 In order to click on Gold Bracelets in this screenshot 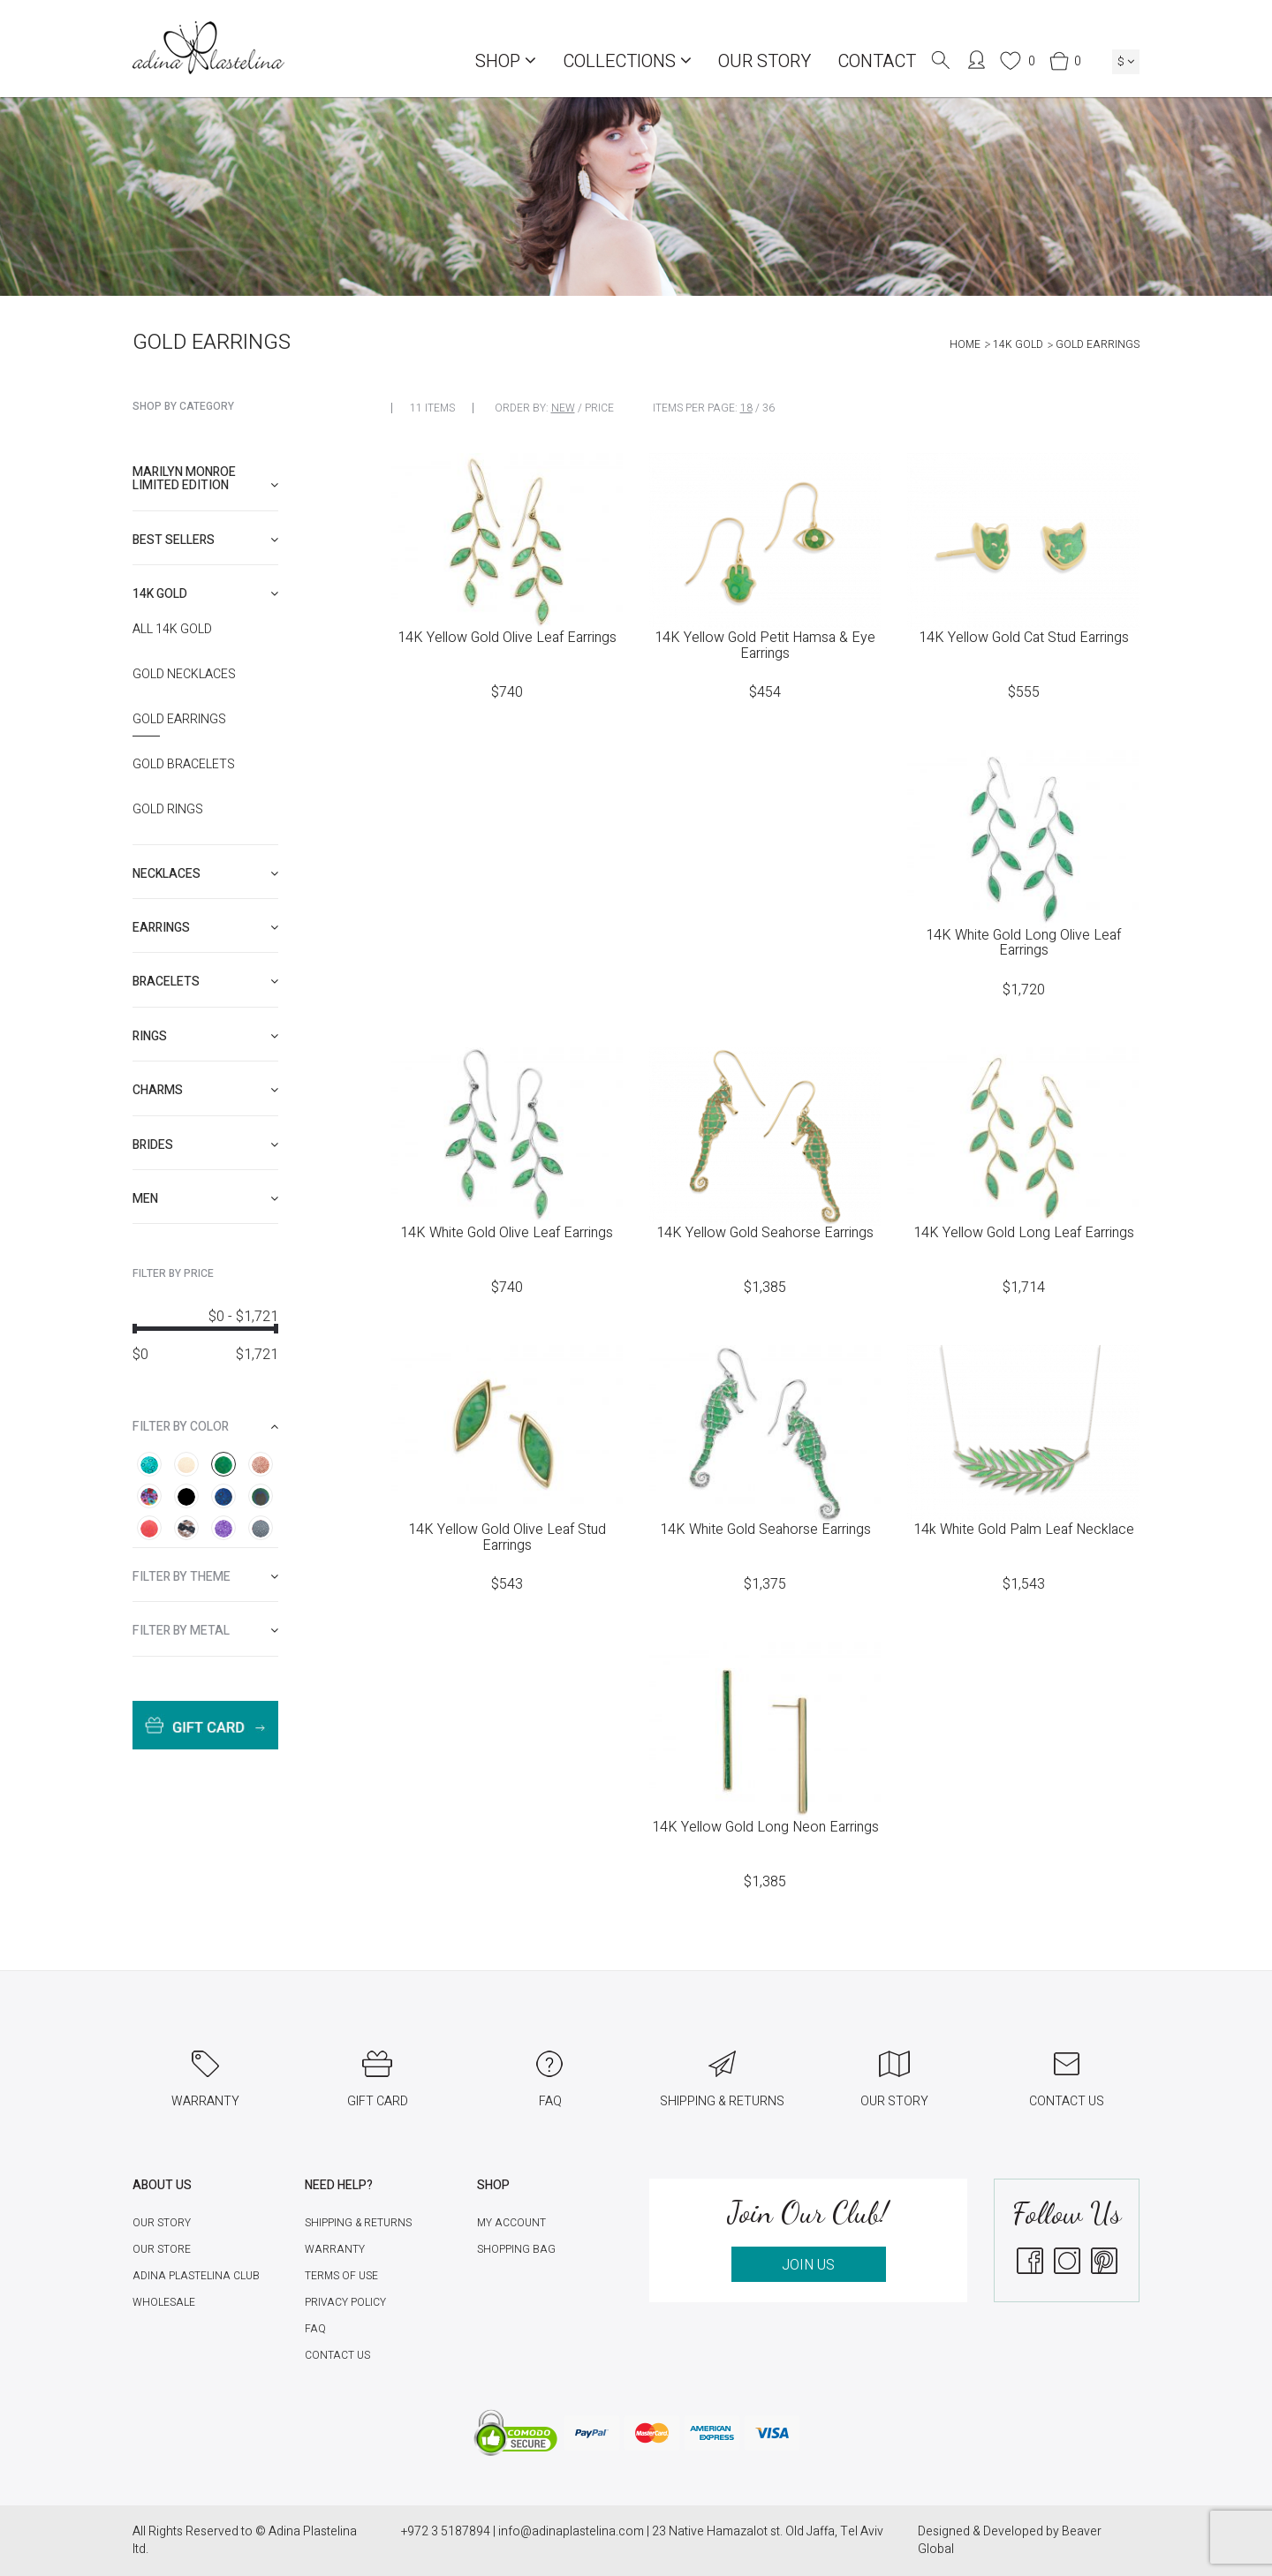, I will do `click(183, 765)`.